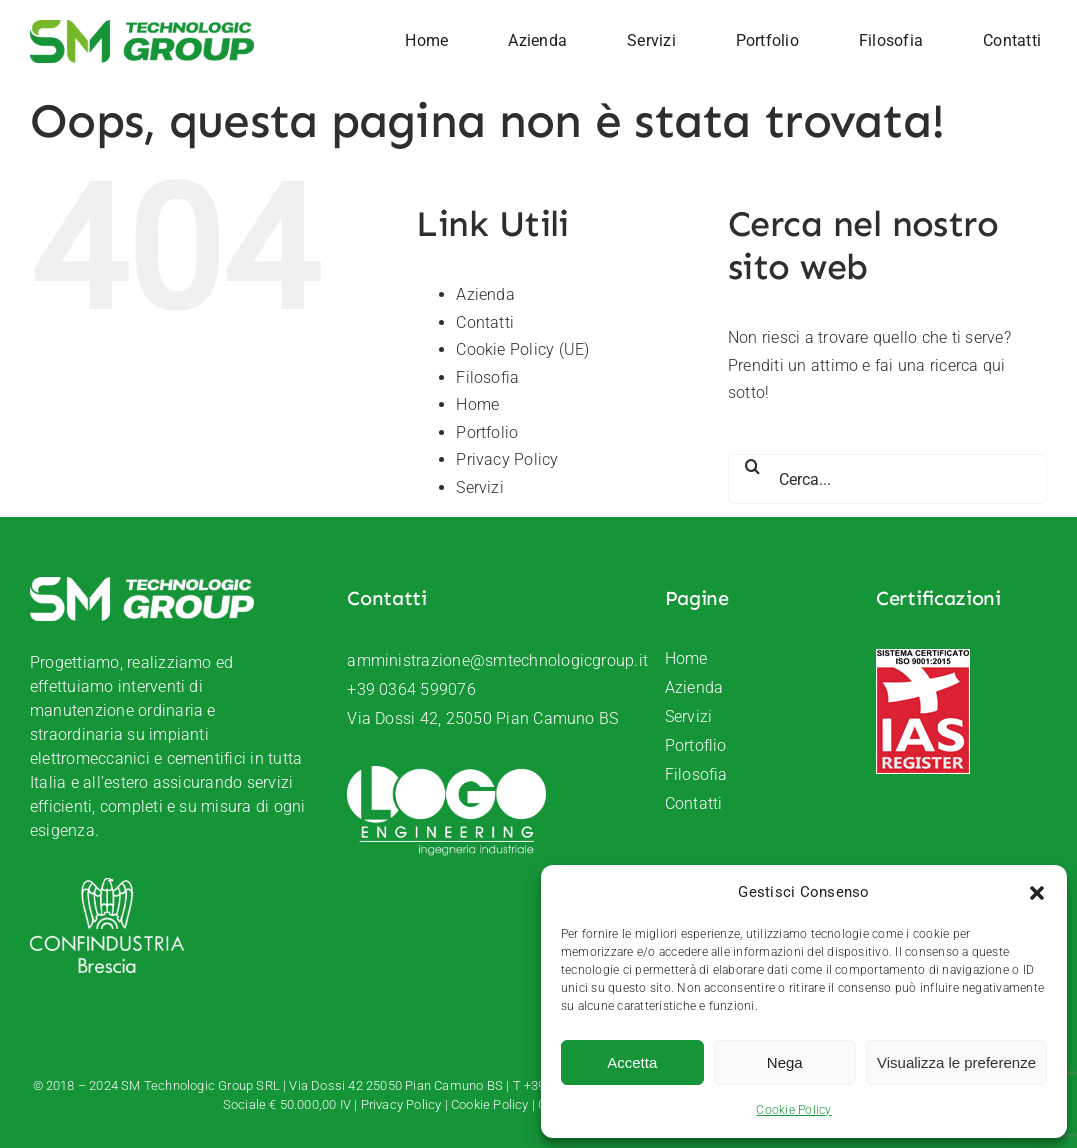 The image size is (1077, 1148). I want to click on Cookie Policy, so click(793, 1110).